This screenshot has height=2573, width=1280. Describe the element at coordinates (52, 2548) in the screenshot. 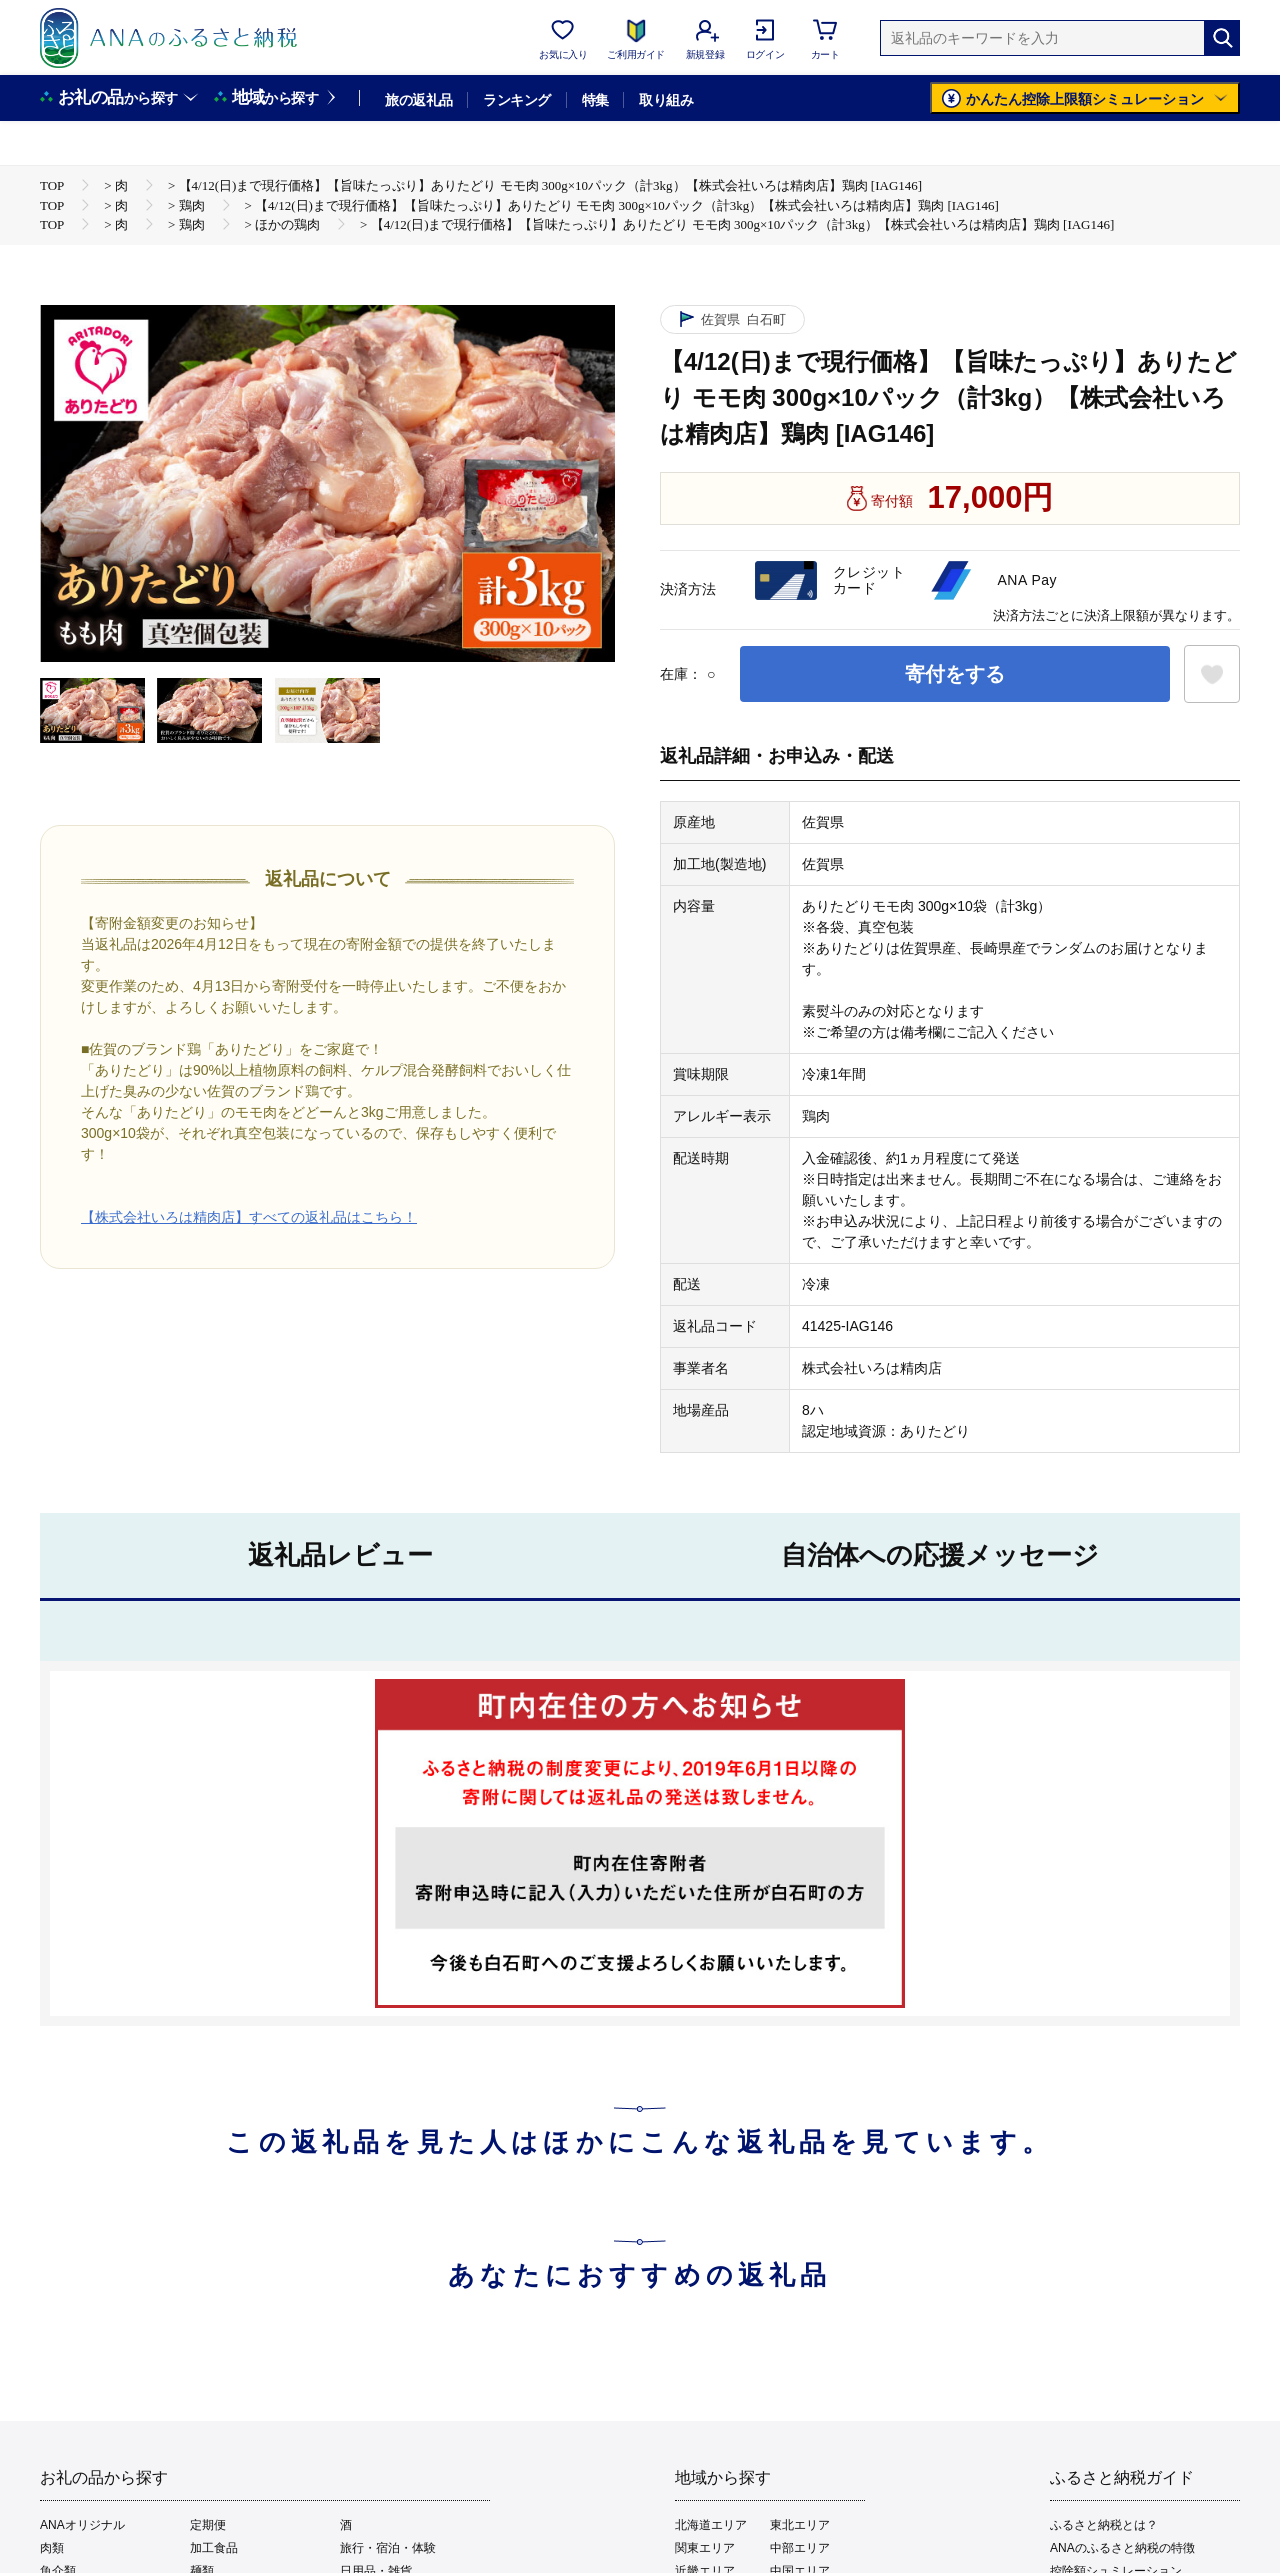

I see `肉類` at that location.